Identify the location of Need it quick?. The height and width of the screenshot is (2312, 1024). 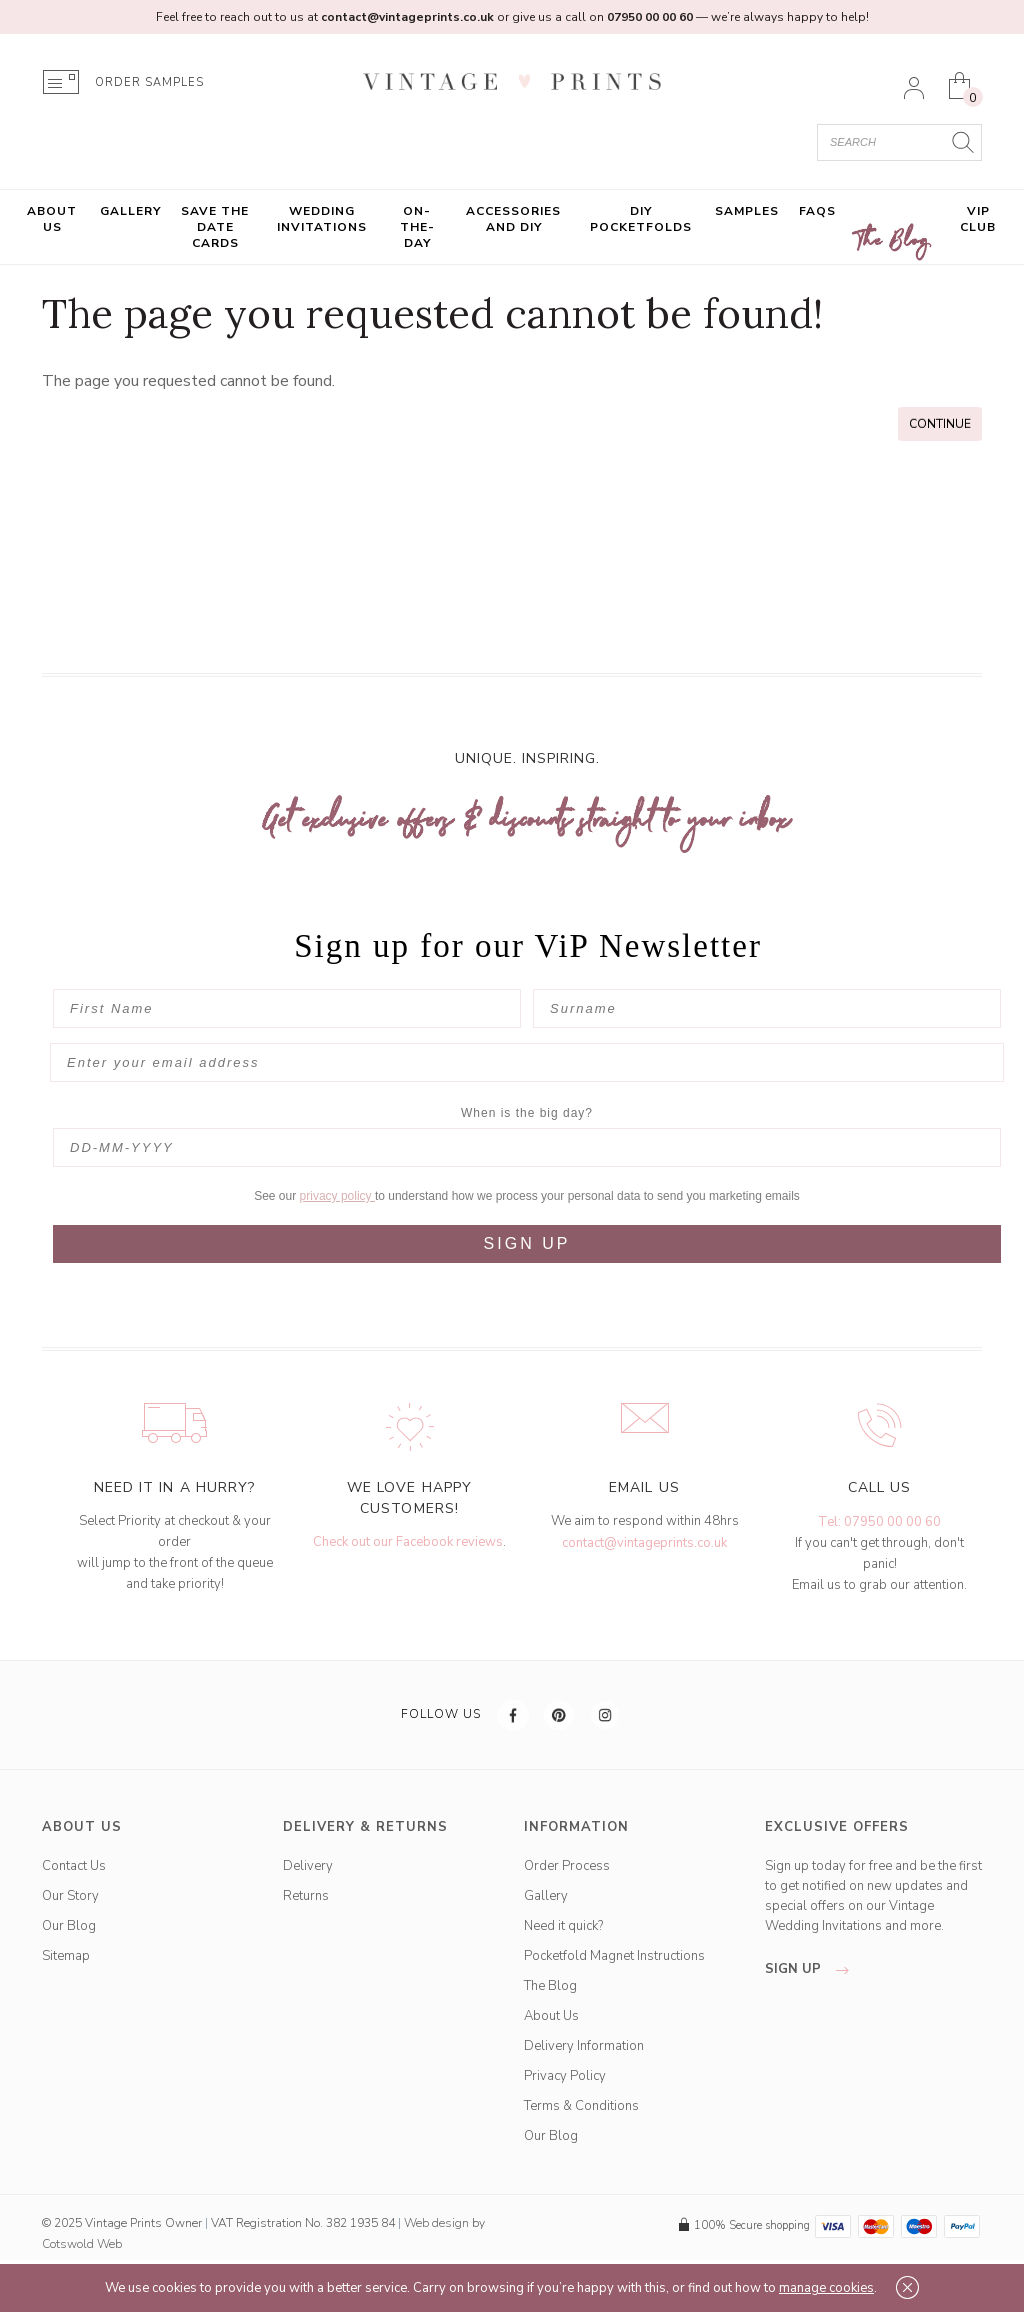
(563, 1926).